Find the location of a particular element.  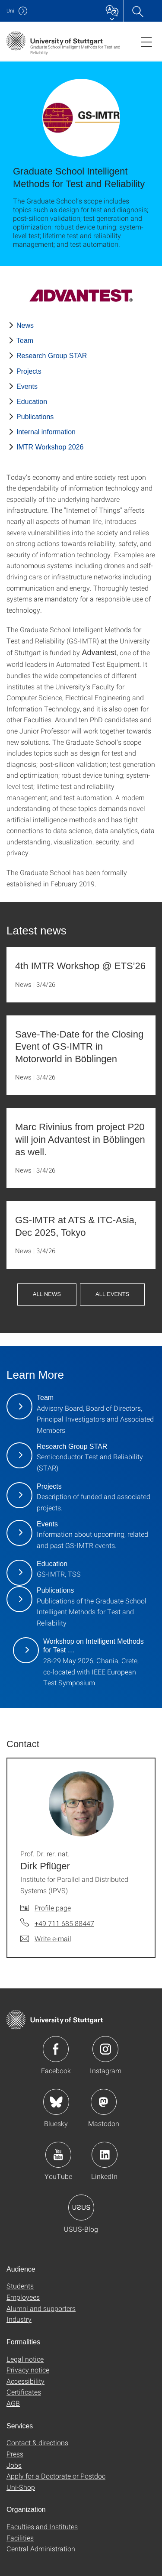

Team is located at coordinates (24, 340).